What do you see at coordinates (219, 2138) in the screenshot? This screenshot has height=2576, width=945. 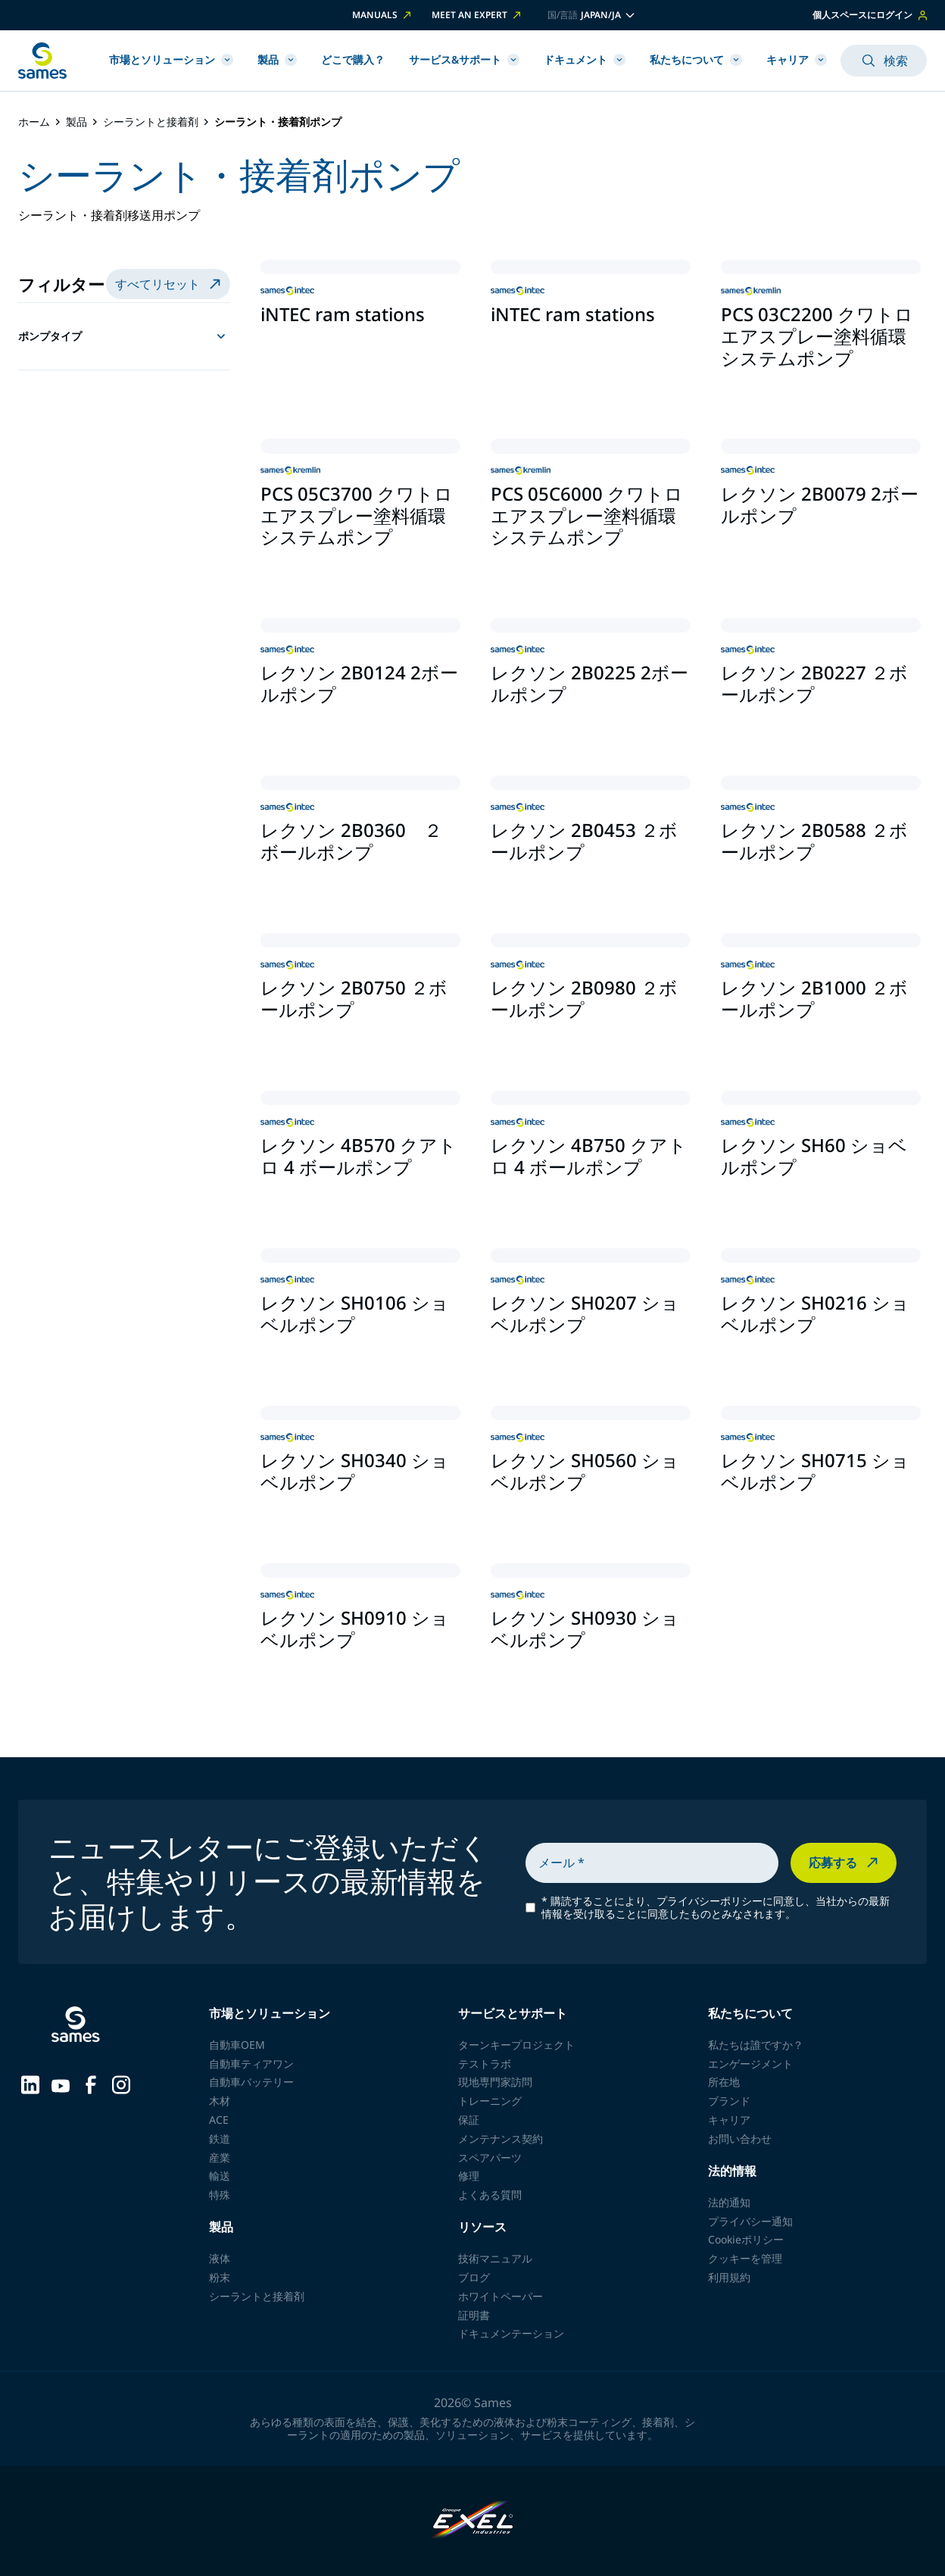 I see `鉄道` at bounding box center [219, 2138].